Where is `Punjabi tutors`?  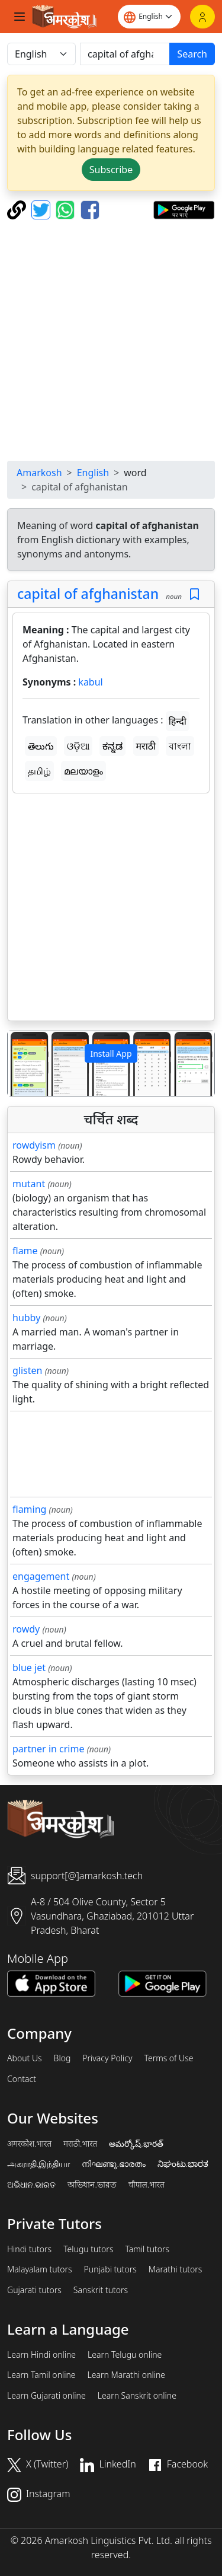
Punjabi tutors is located at coordinates (110, 2269).